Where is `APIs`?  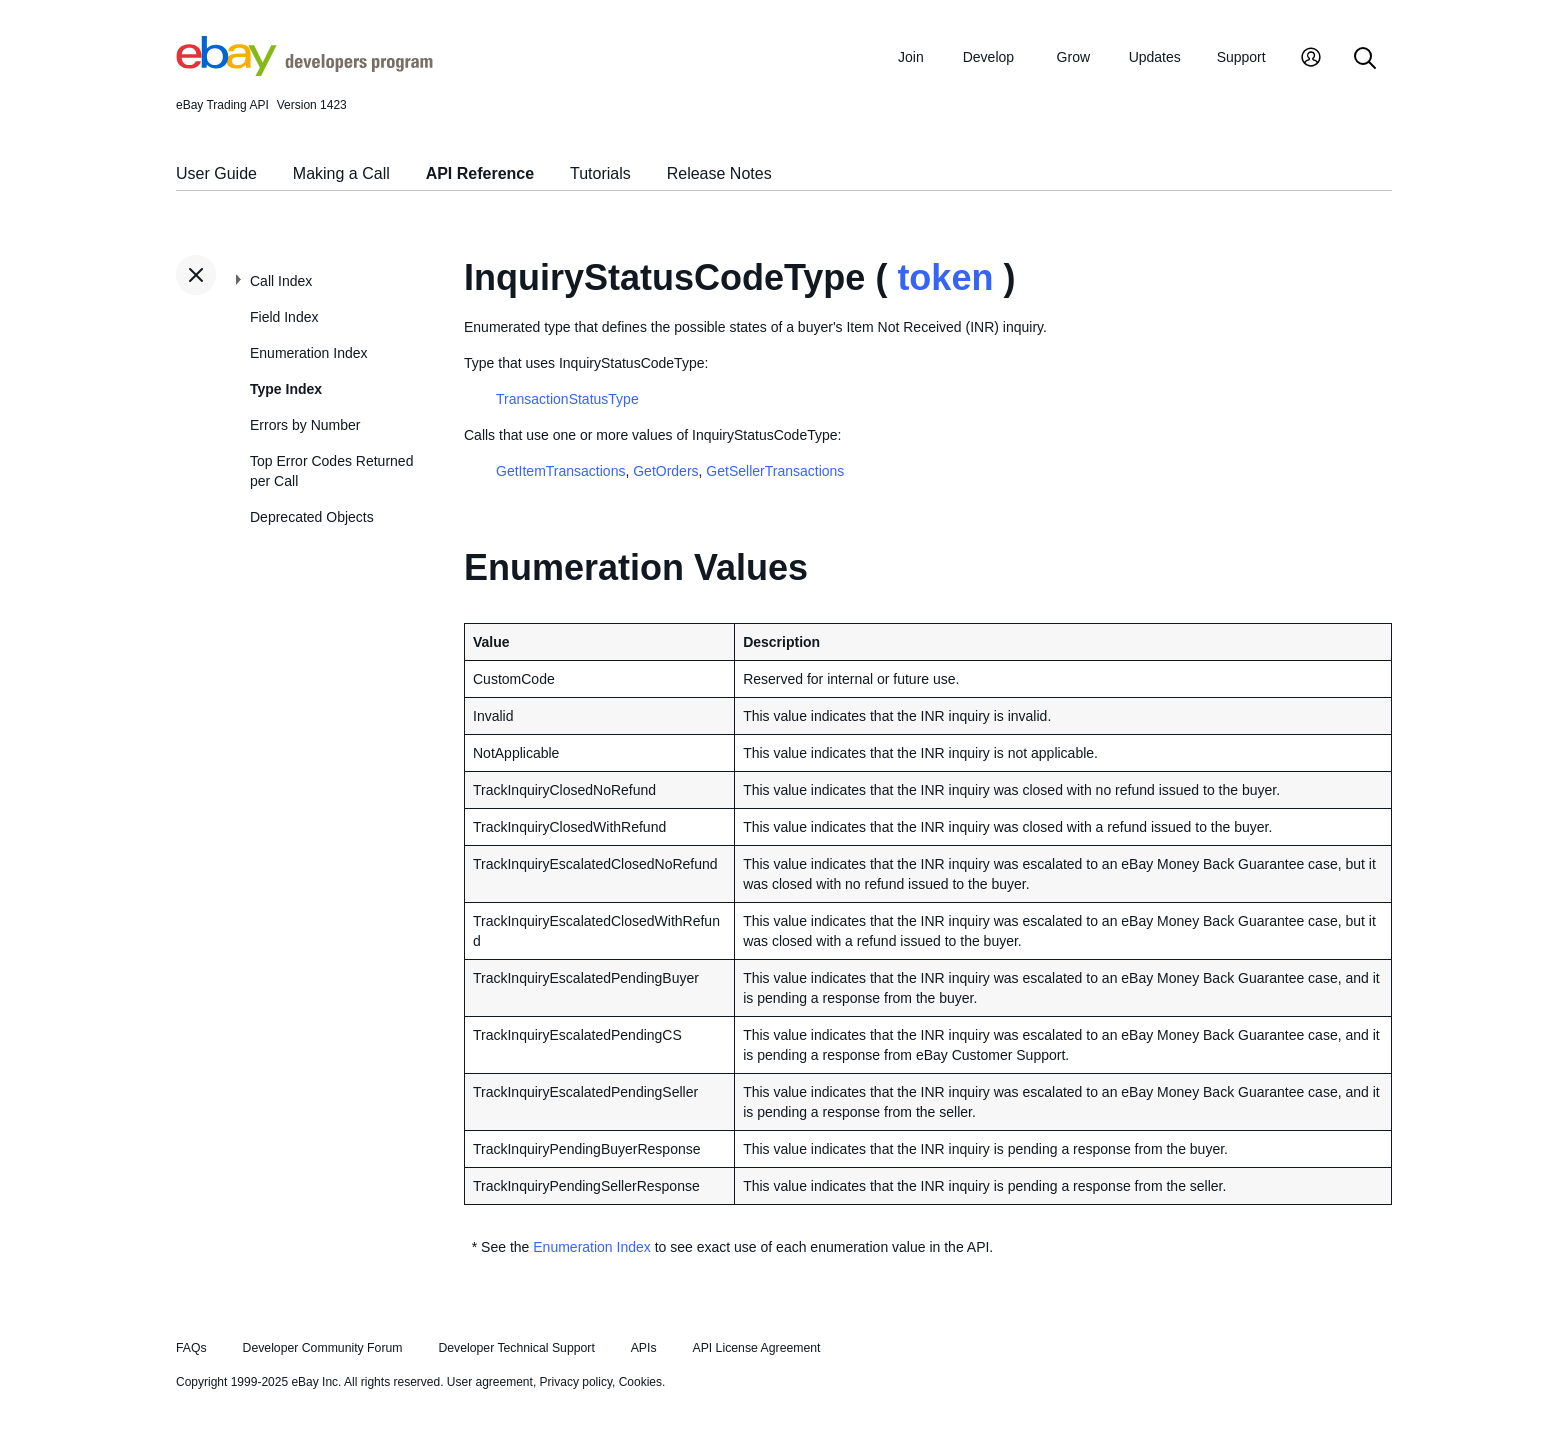
APIs is located at coordinates (644, 1348).